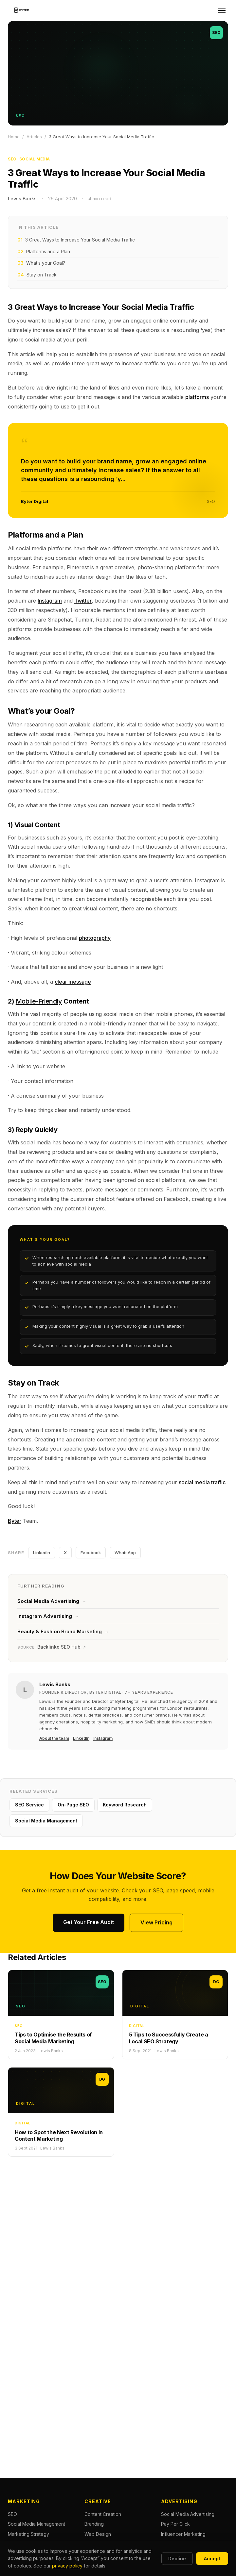 The image size is (236, 2576). Describe the element at coordinates (37, 274) in the screenshot. I see `Stay on Track` at that location.